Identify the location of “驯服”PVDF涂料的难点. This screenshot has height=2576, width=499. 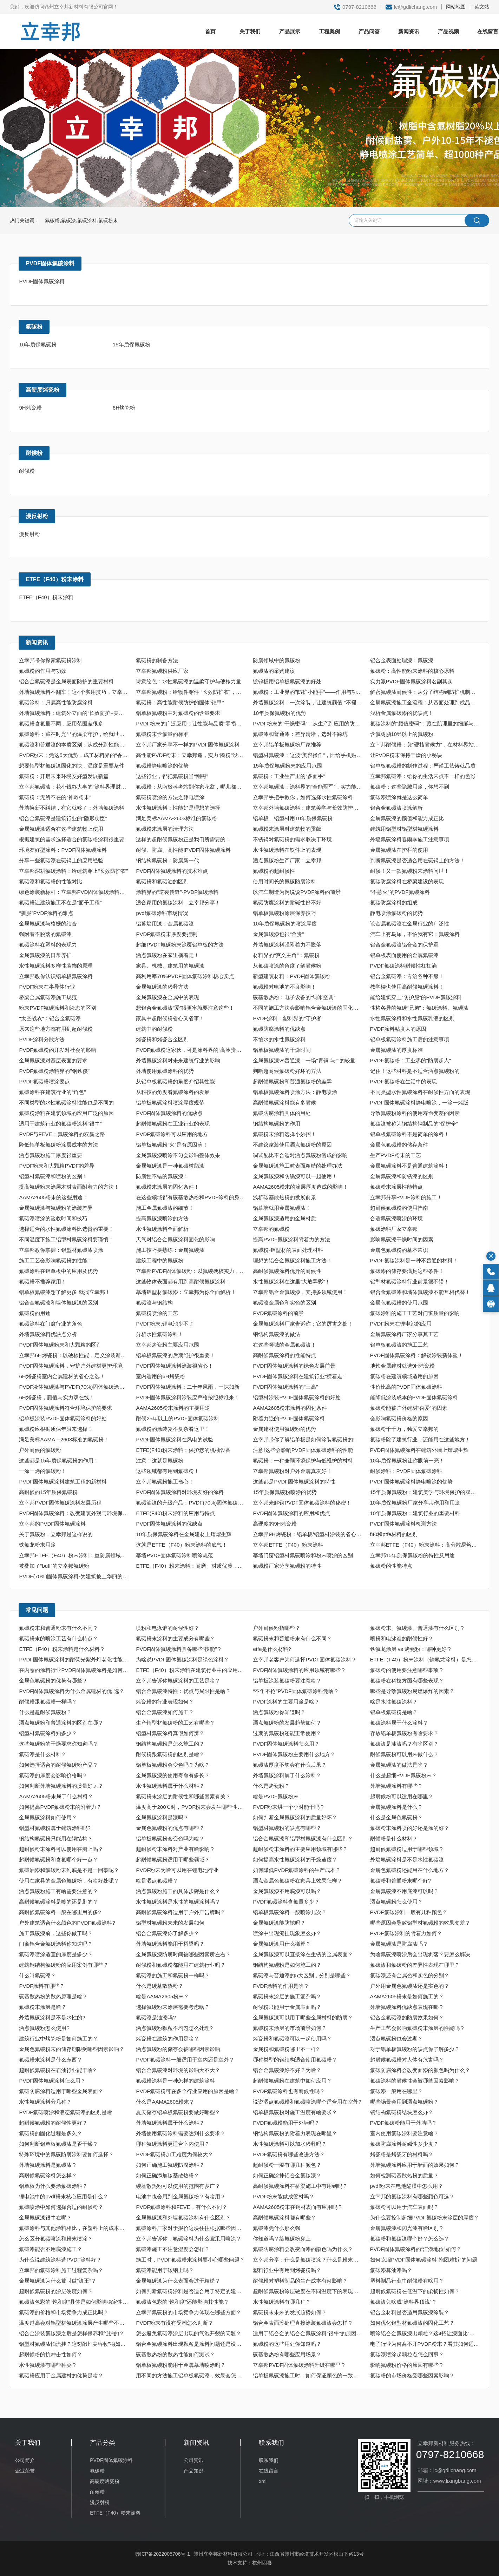
(46, 913).